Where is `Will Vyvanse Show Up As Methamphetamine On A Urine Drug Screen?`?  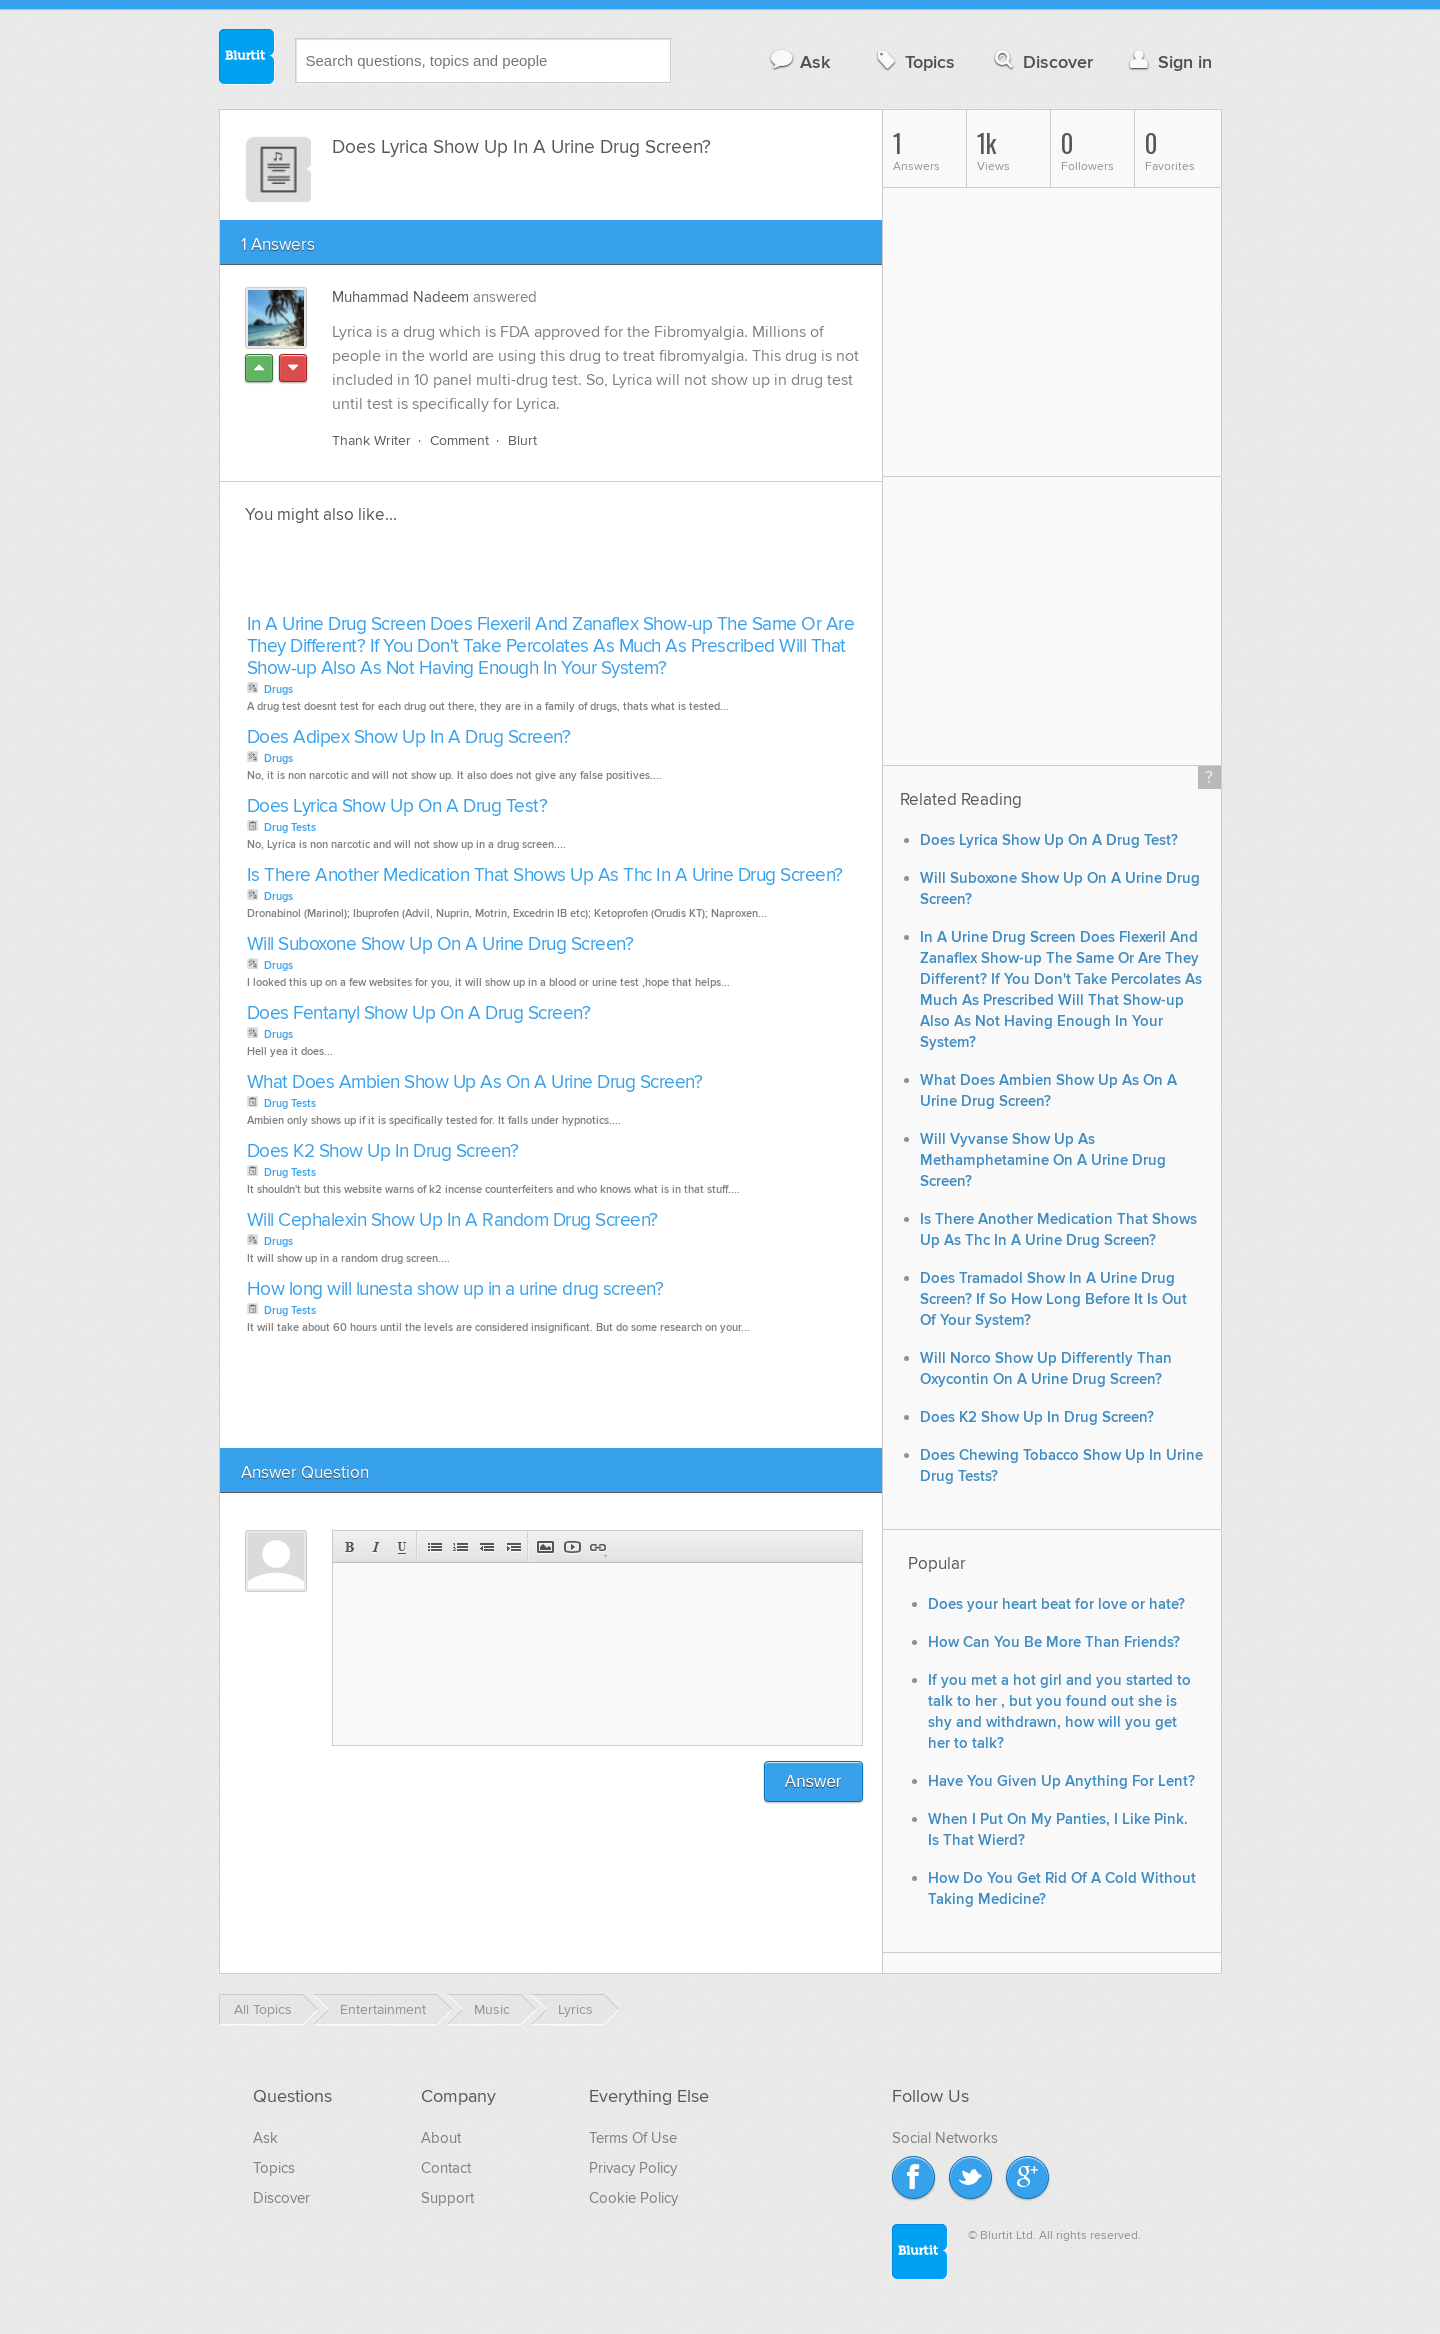 Will Vyvanse Show Up As Methamphetamine On A Urine Drug Screen? is located at coordinates (1043, 1160).